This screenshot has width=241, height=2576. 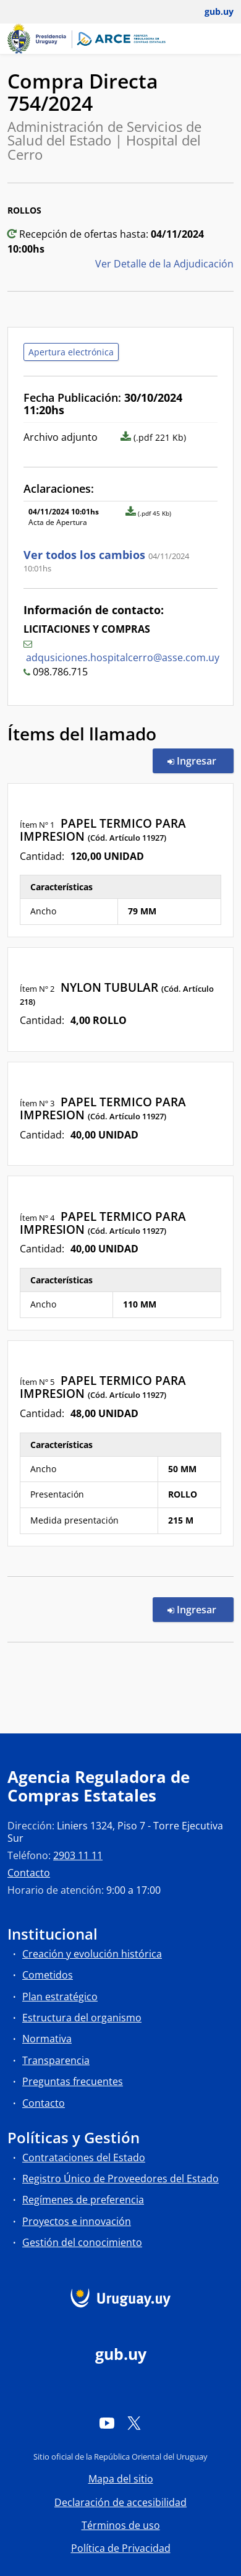 What do you see at coordinates (47, 1975) in the screenshot?
I see `Cometidos` at bounding box center [47, 1975].